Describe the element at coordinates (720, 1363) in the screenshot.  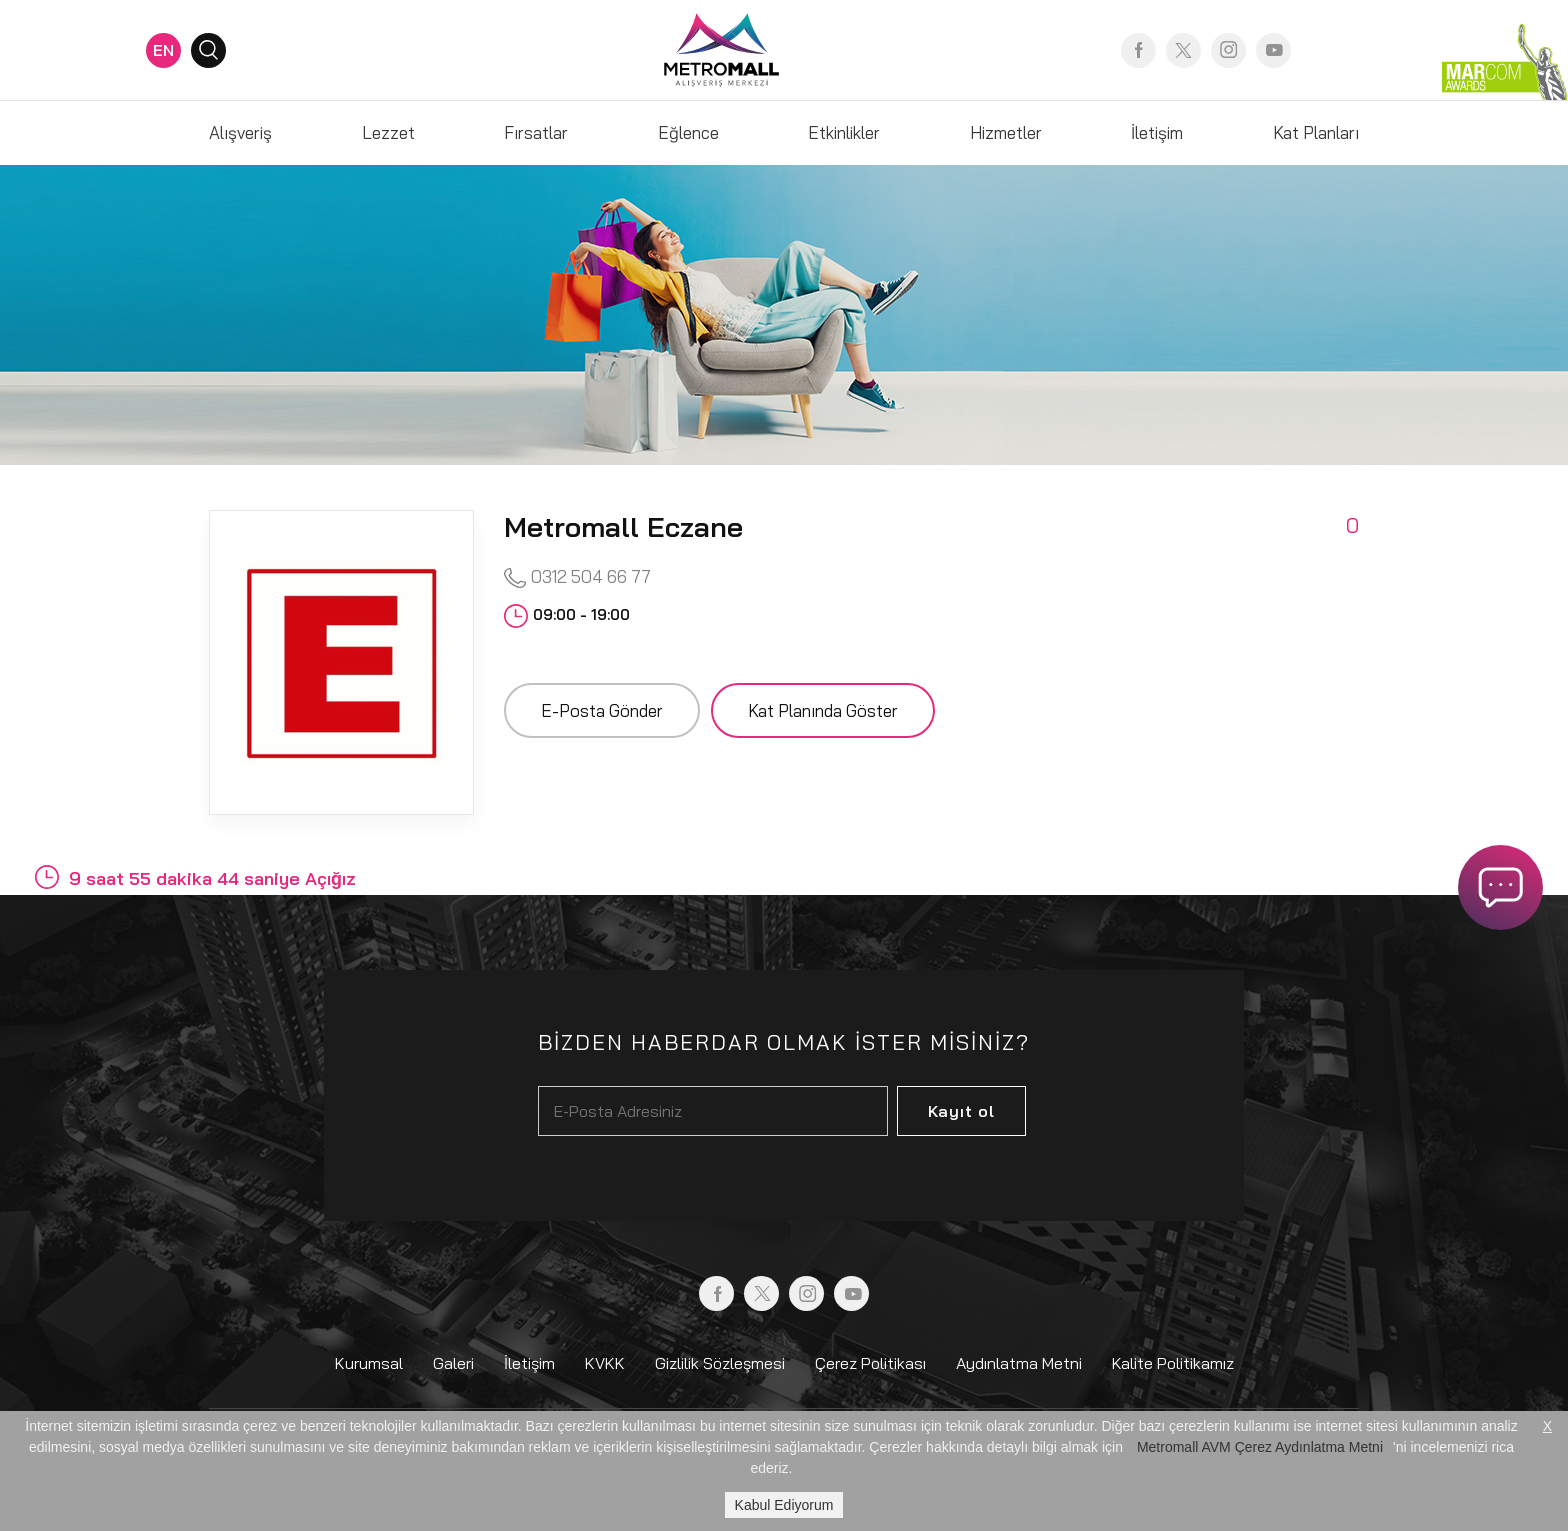
I see `Gizlilik Sözleşmesi` at that location.